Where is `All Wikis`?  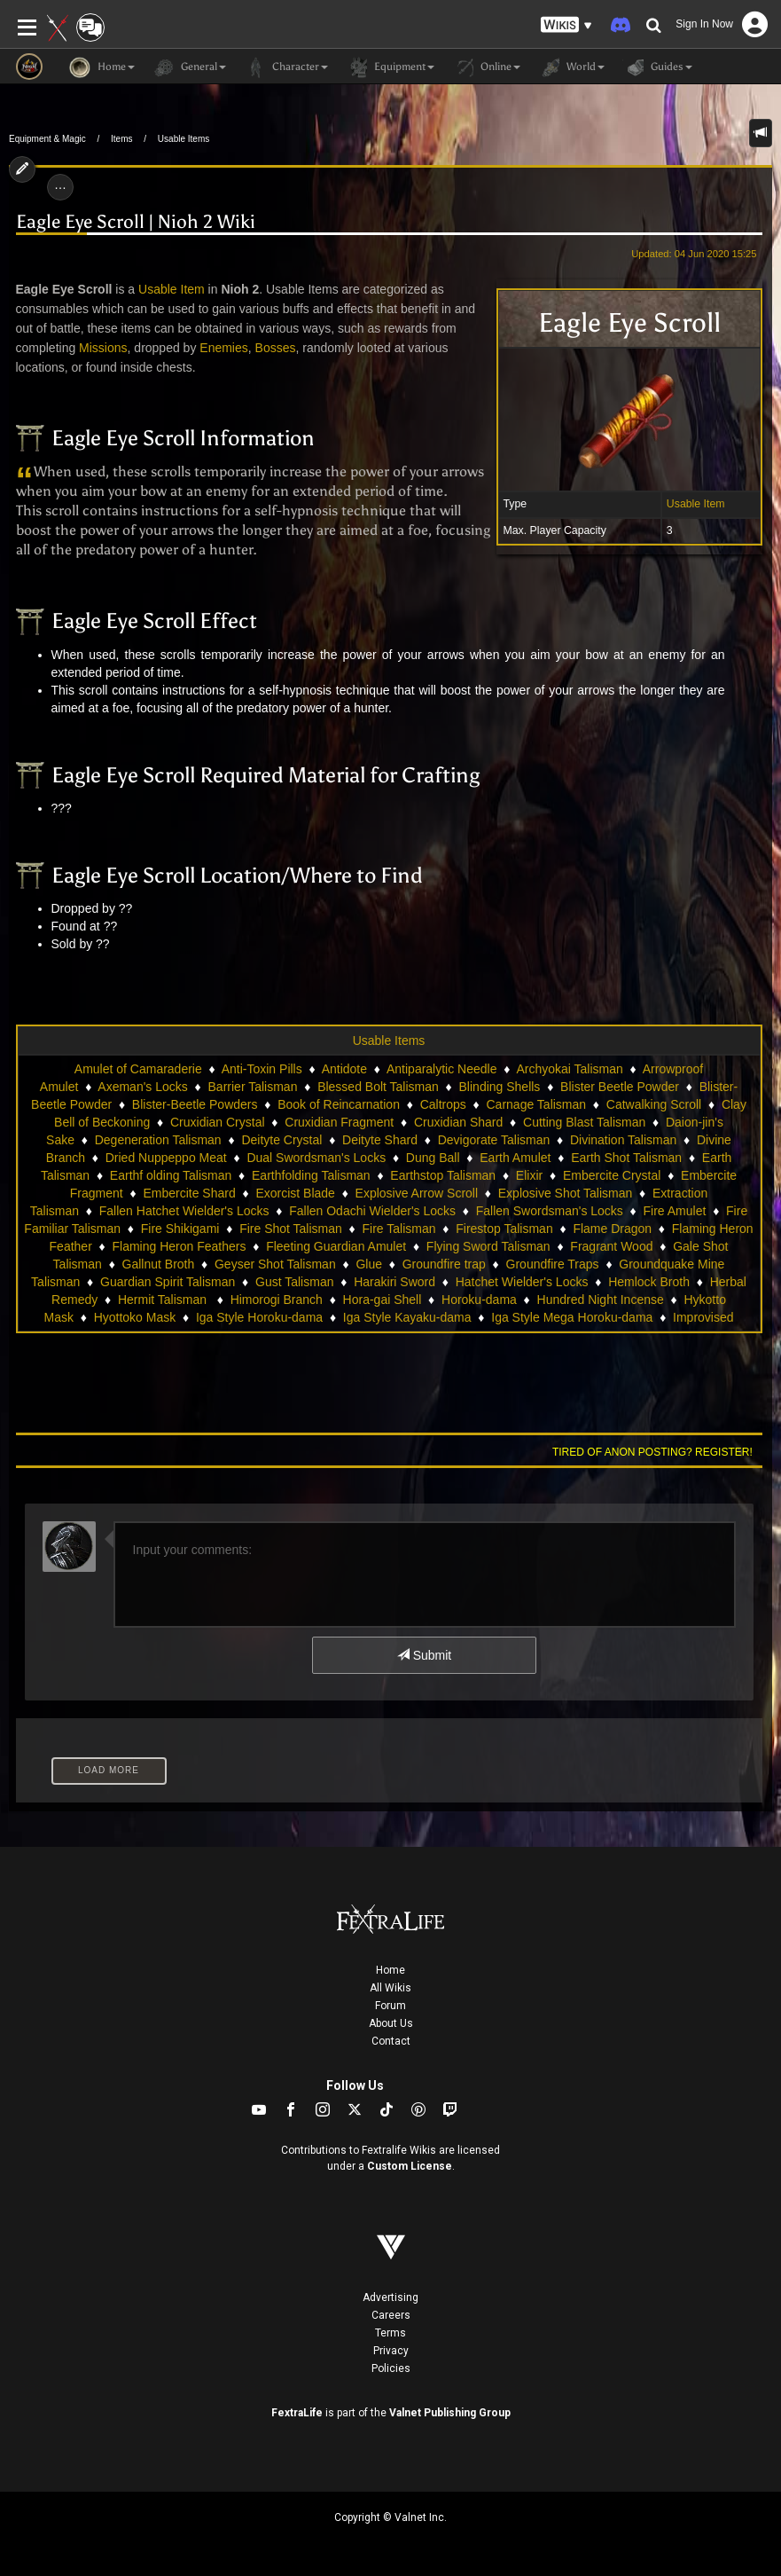 All Wikis is located at coordinates (390, 1988).